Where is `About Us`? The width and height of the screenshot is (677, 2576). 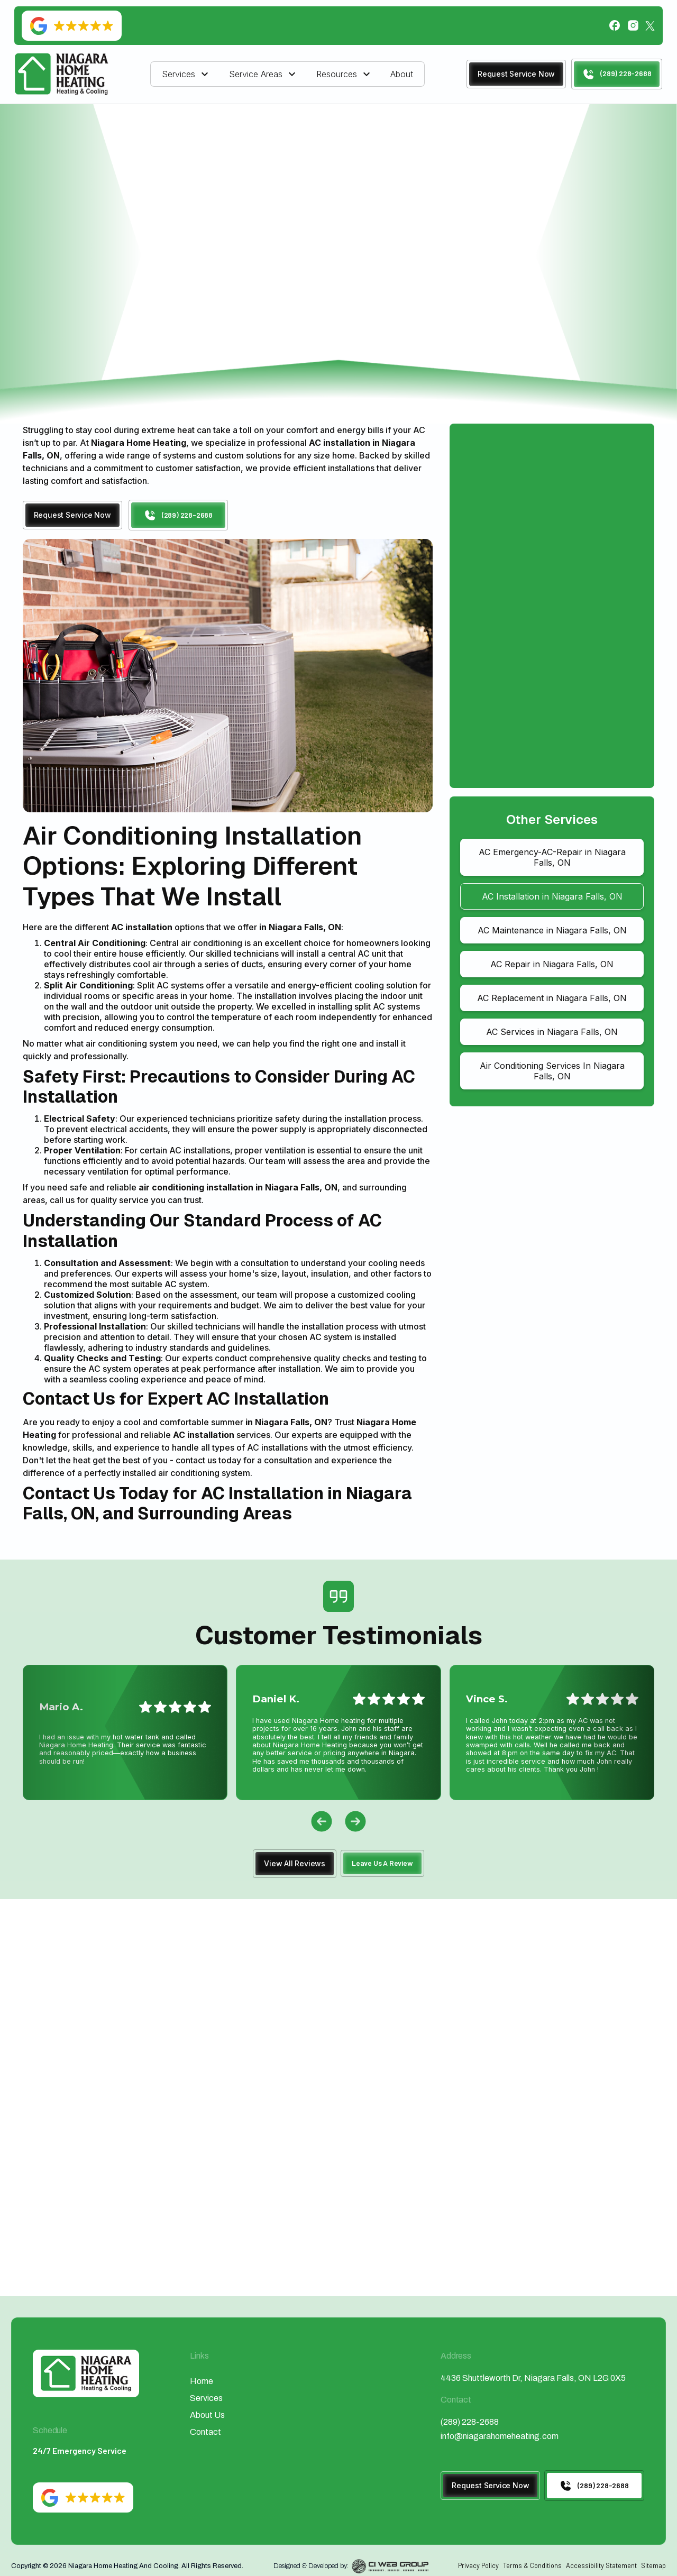
About Us is located at coordinates (207, 2414).